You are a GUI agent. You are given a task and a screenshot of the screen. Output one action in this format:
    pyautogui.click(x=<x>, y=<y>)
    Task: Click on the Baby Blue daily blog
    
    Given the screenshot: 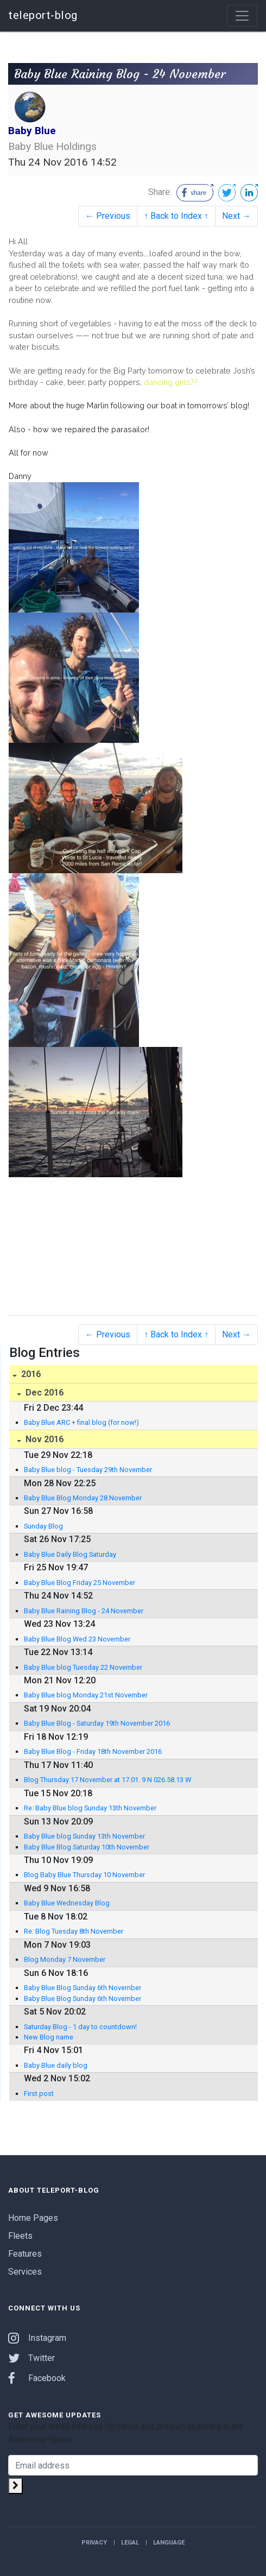 What is the action you would take?
    pyautogui.click(x=55, y=2065)
    